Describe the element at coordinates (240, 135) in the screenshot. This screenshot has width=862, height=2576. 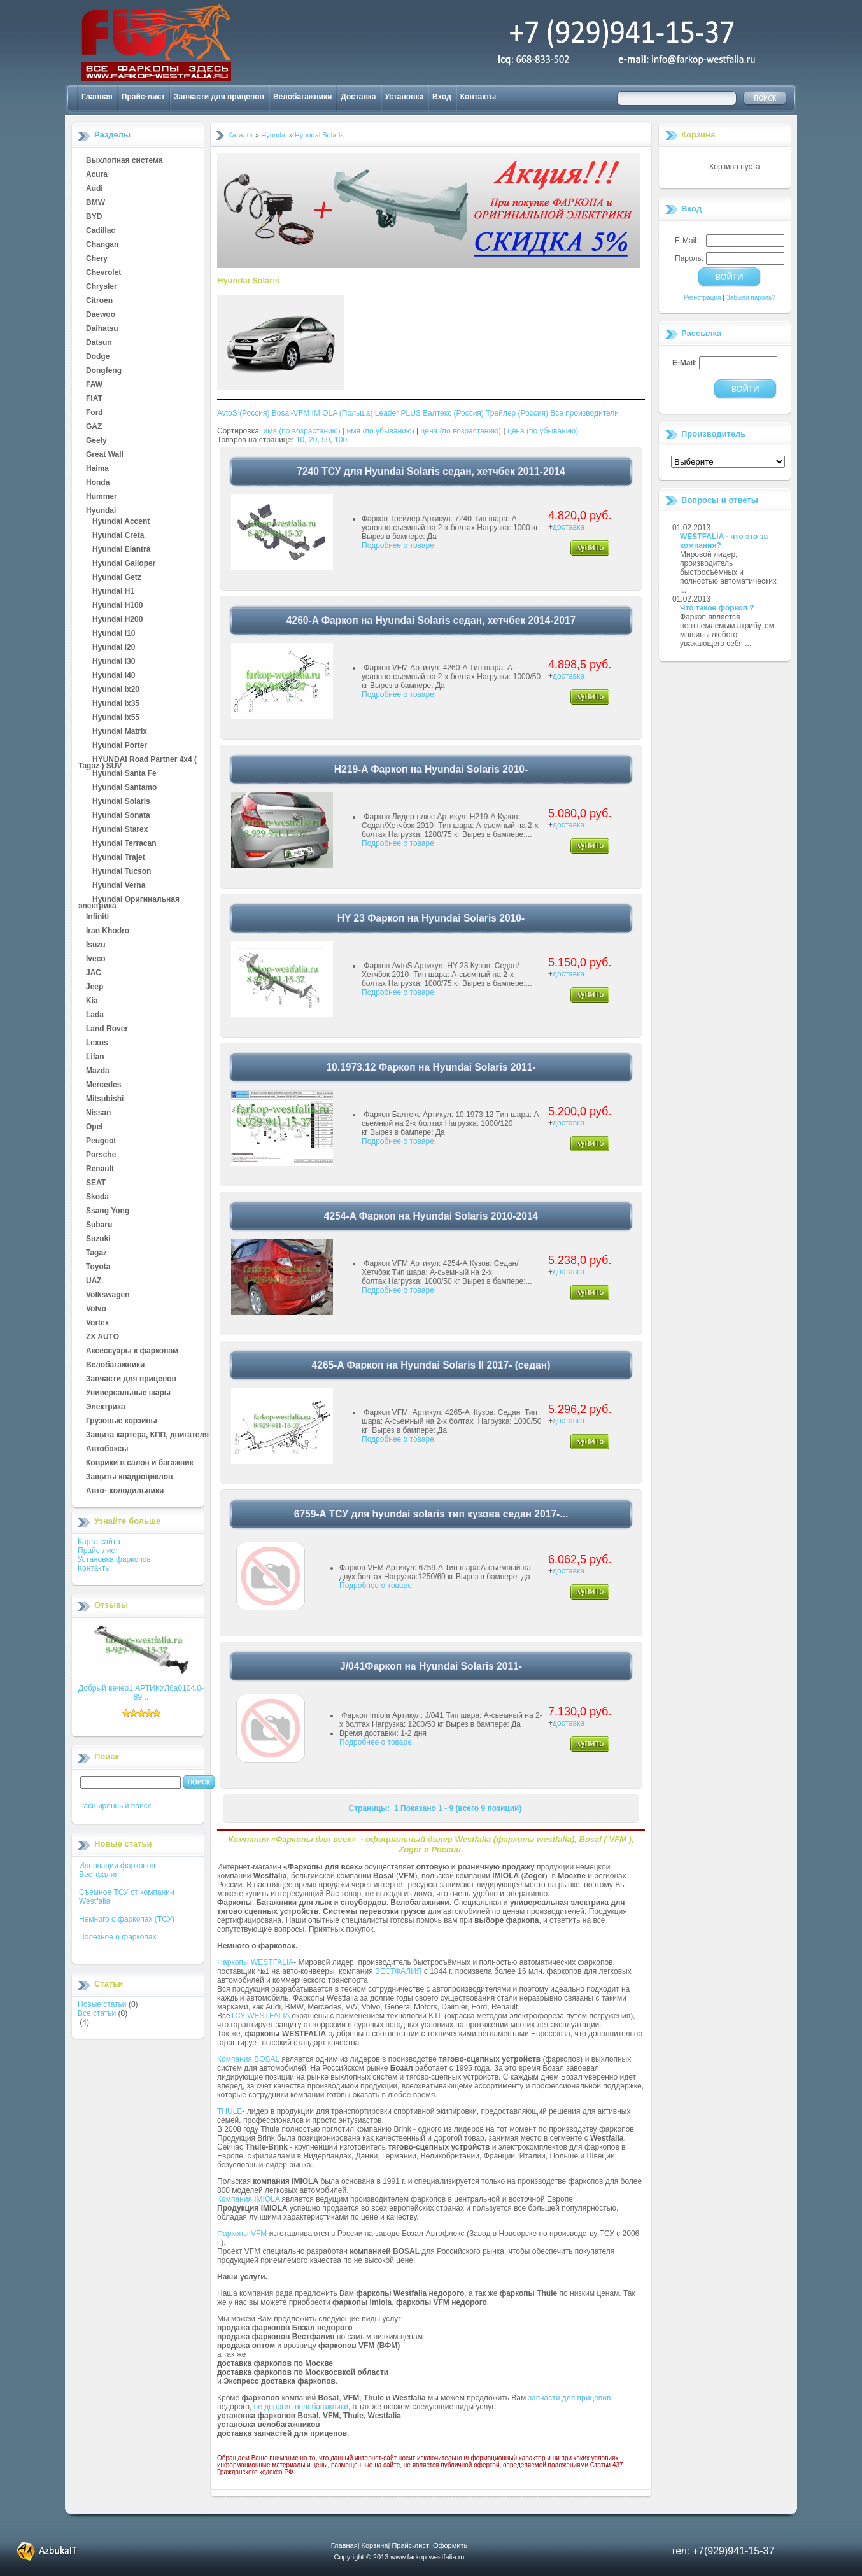
I see `Каталог` at that location.